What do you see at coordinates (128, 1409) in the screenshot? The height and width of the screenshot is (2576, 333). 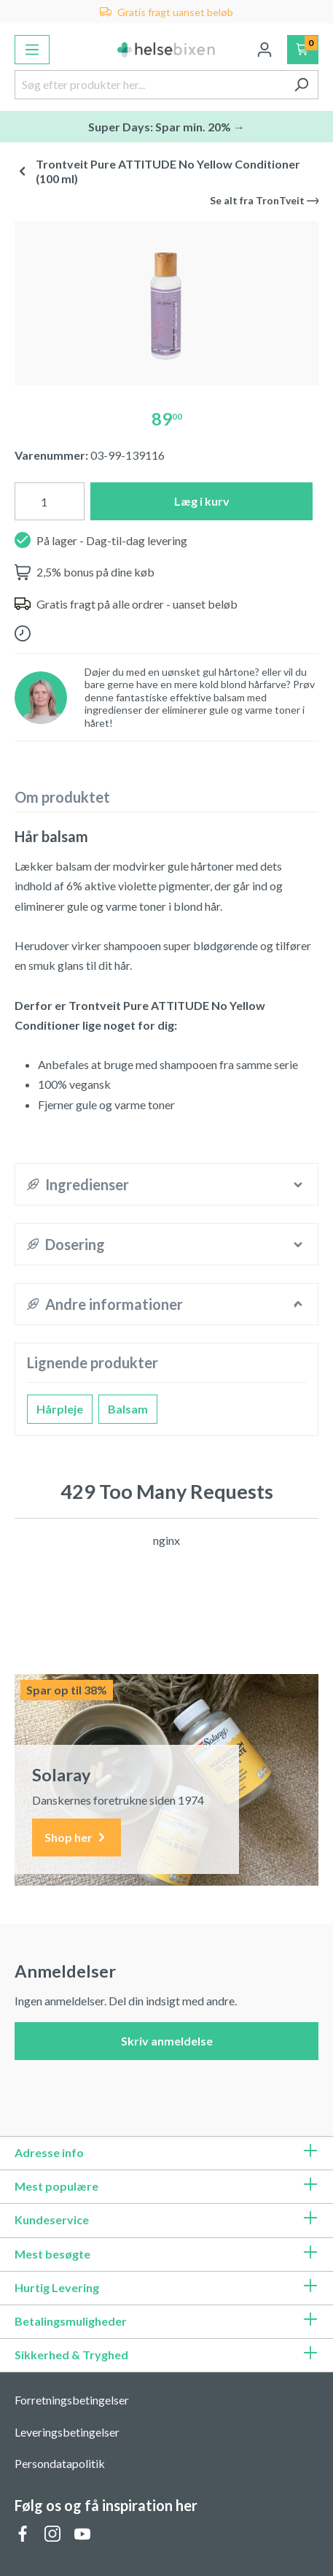 I see `Balsam` at bounding box center [128, 1409].